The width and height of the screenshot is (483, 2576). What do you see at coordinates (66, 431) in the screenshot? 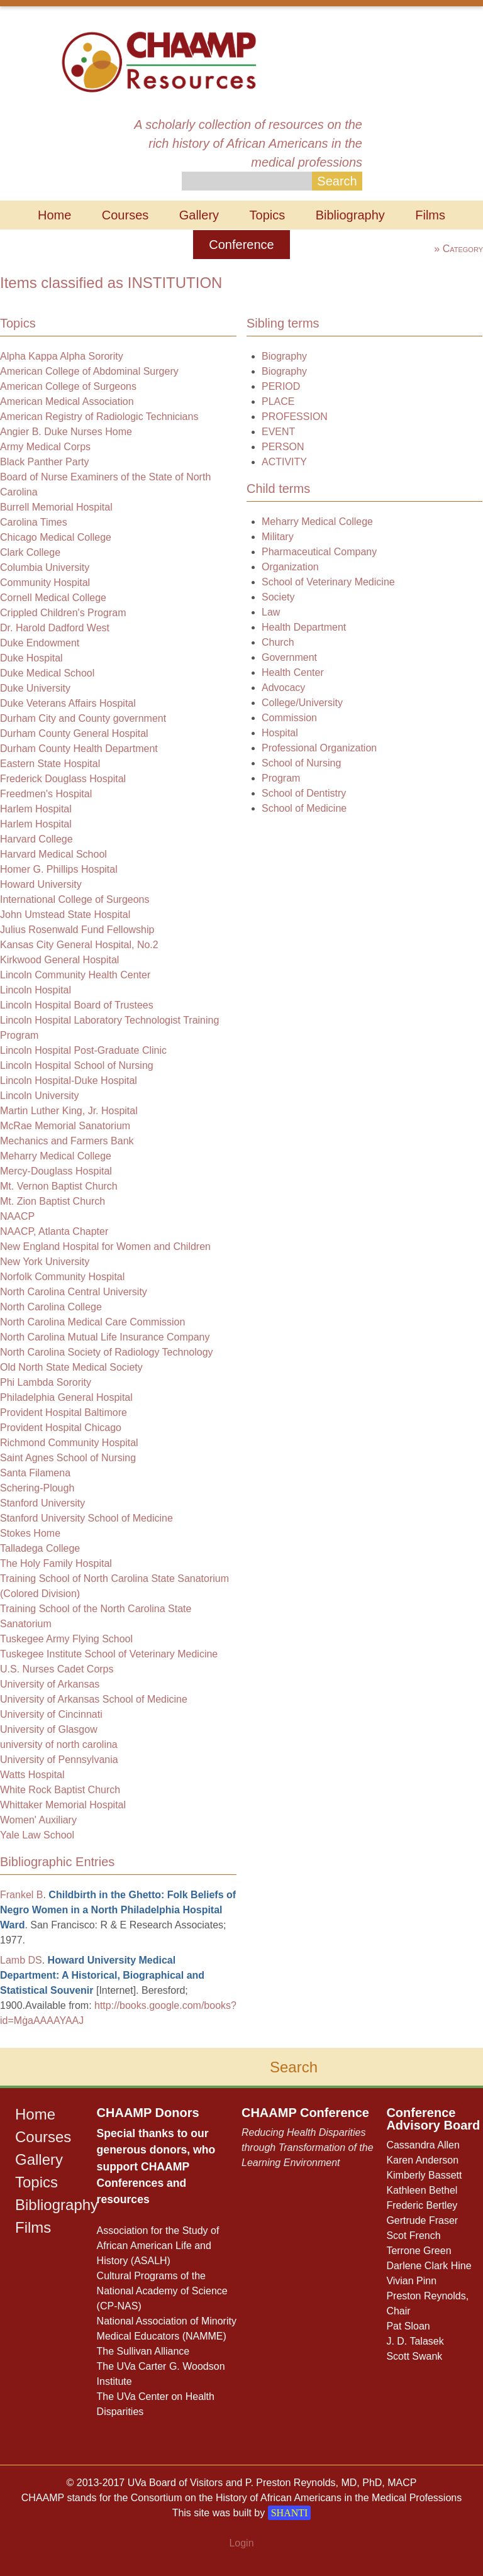
I see `Angier B. Duke Nurses Home` at bounding box center [66, 431].